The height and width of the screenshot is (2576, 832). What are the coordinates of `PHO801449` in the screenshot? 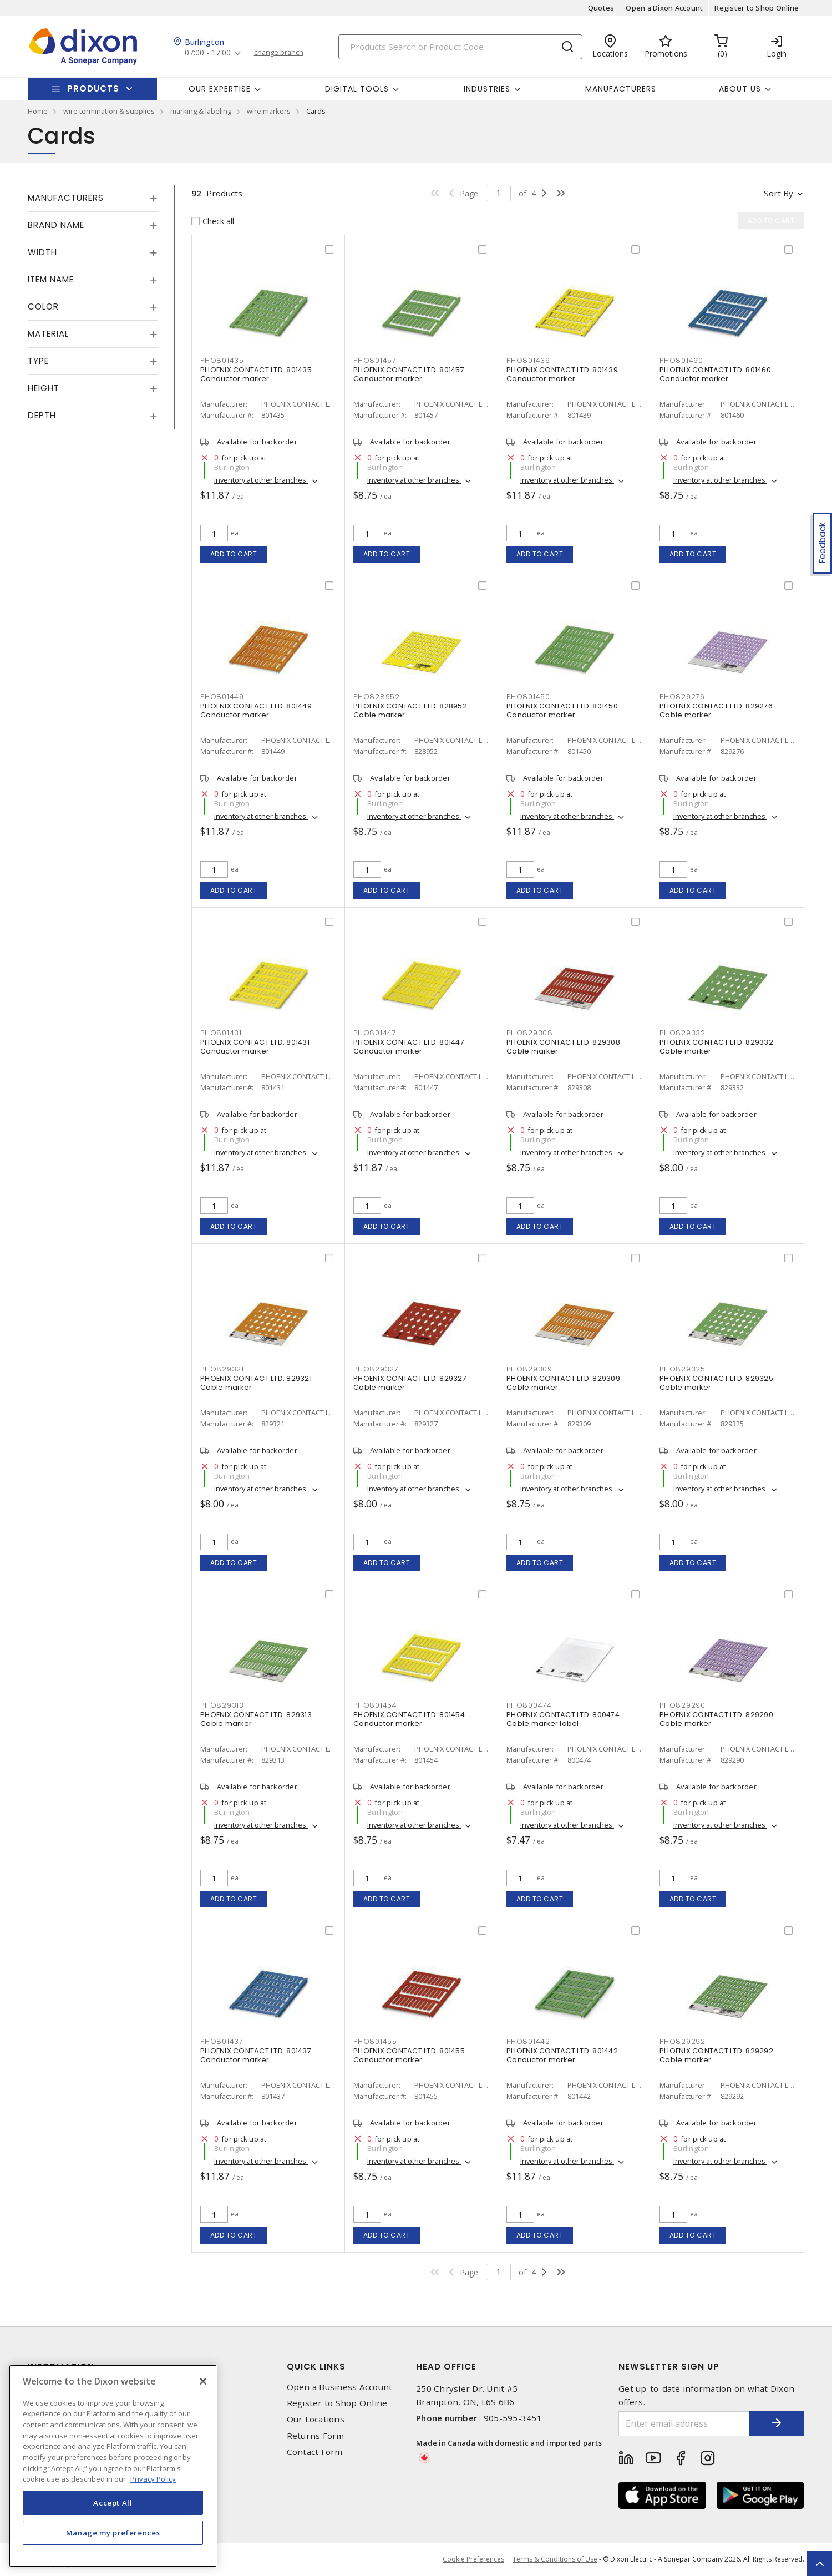 It's located at (222, 696).